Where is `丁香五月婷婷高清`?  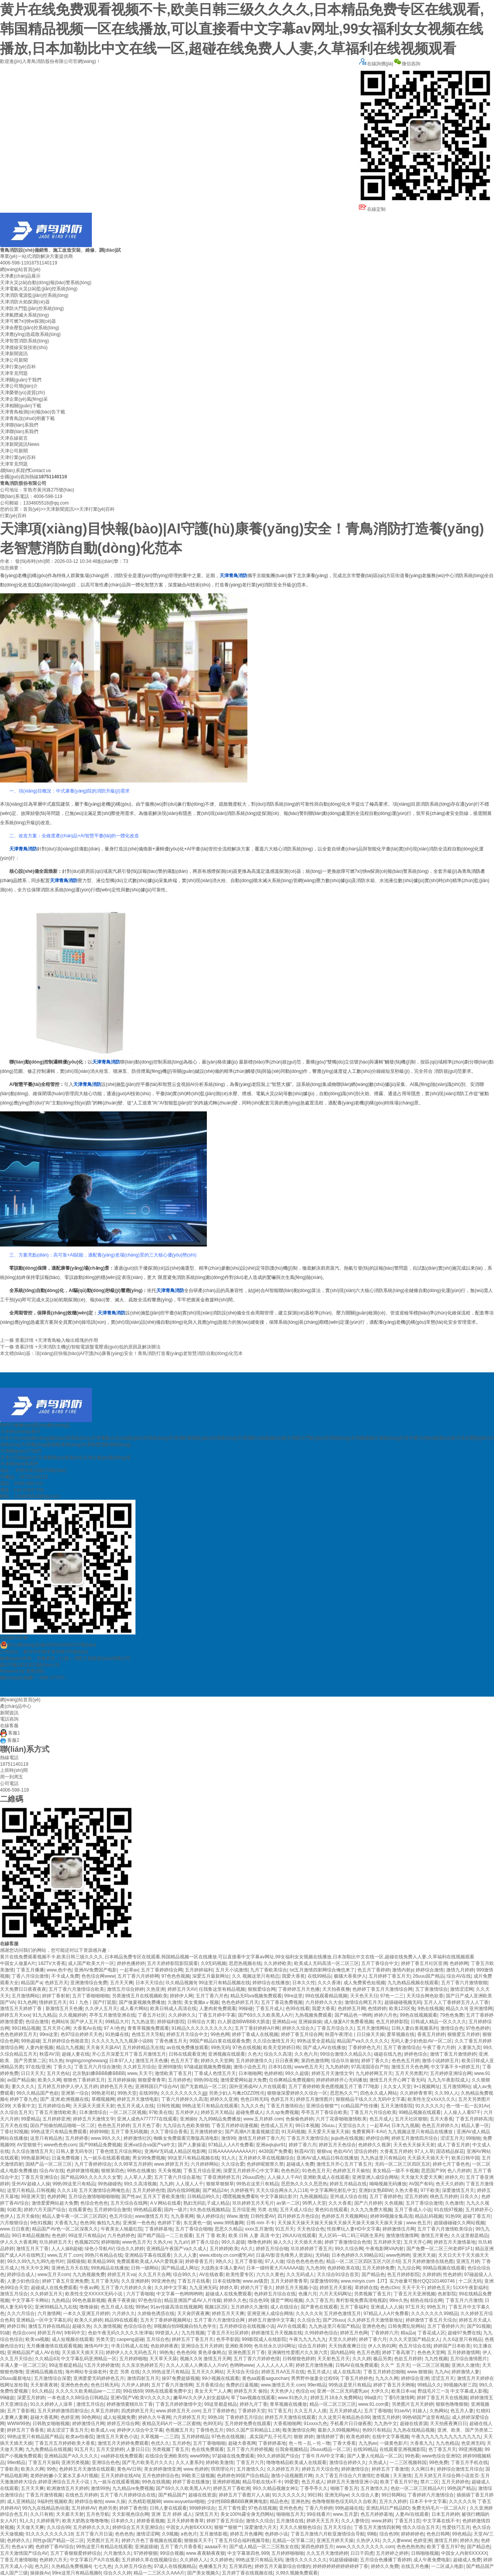 丁香五月婷婷高清 is located at coordinates (473, 2119).